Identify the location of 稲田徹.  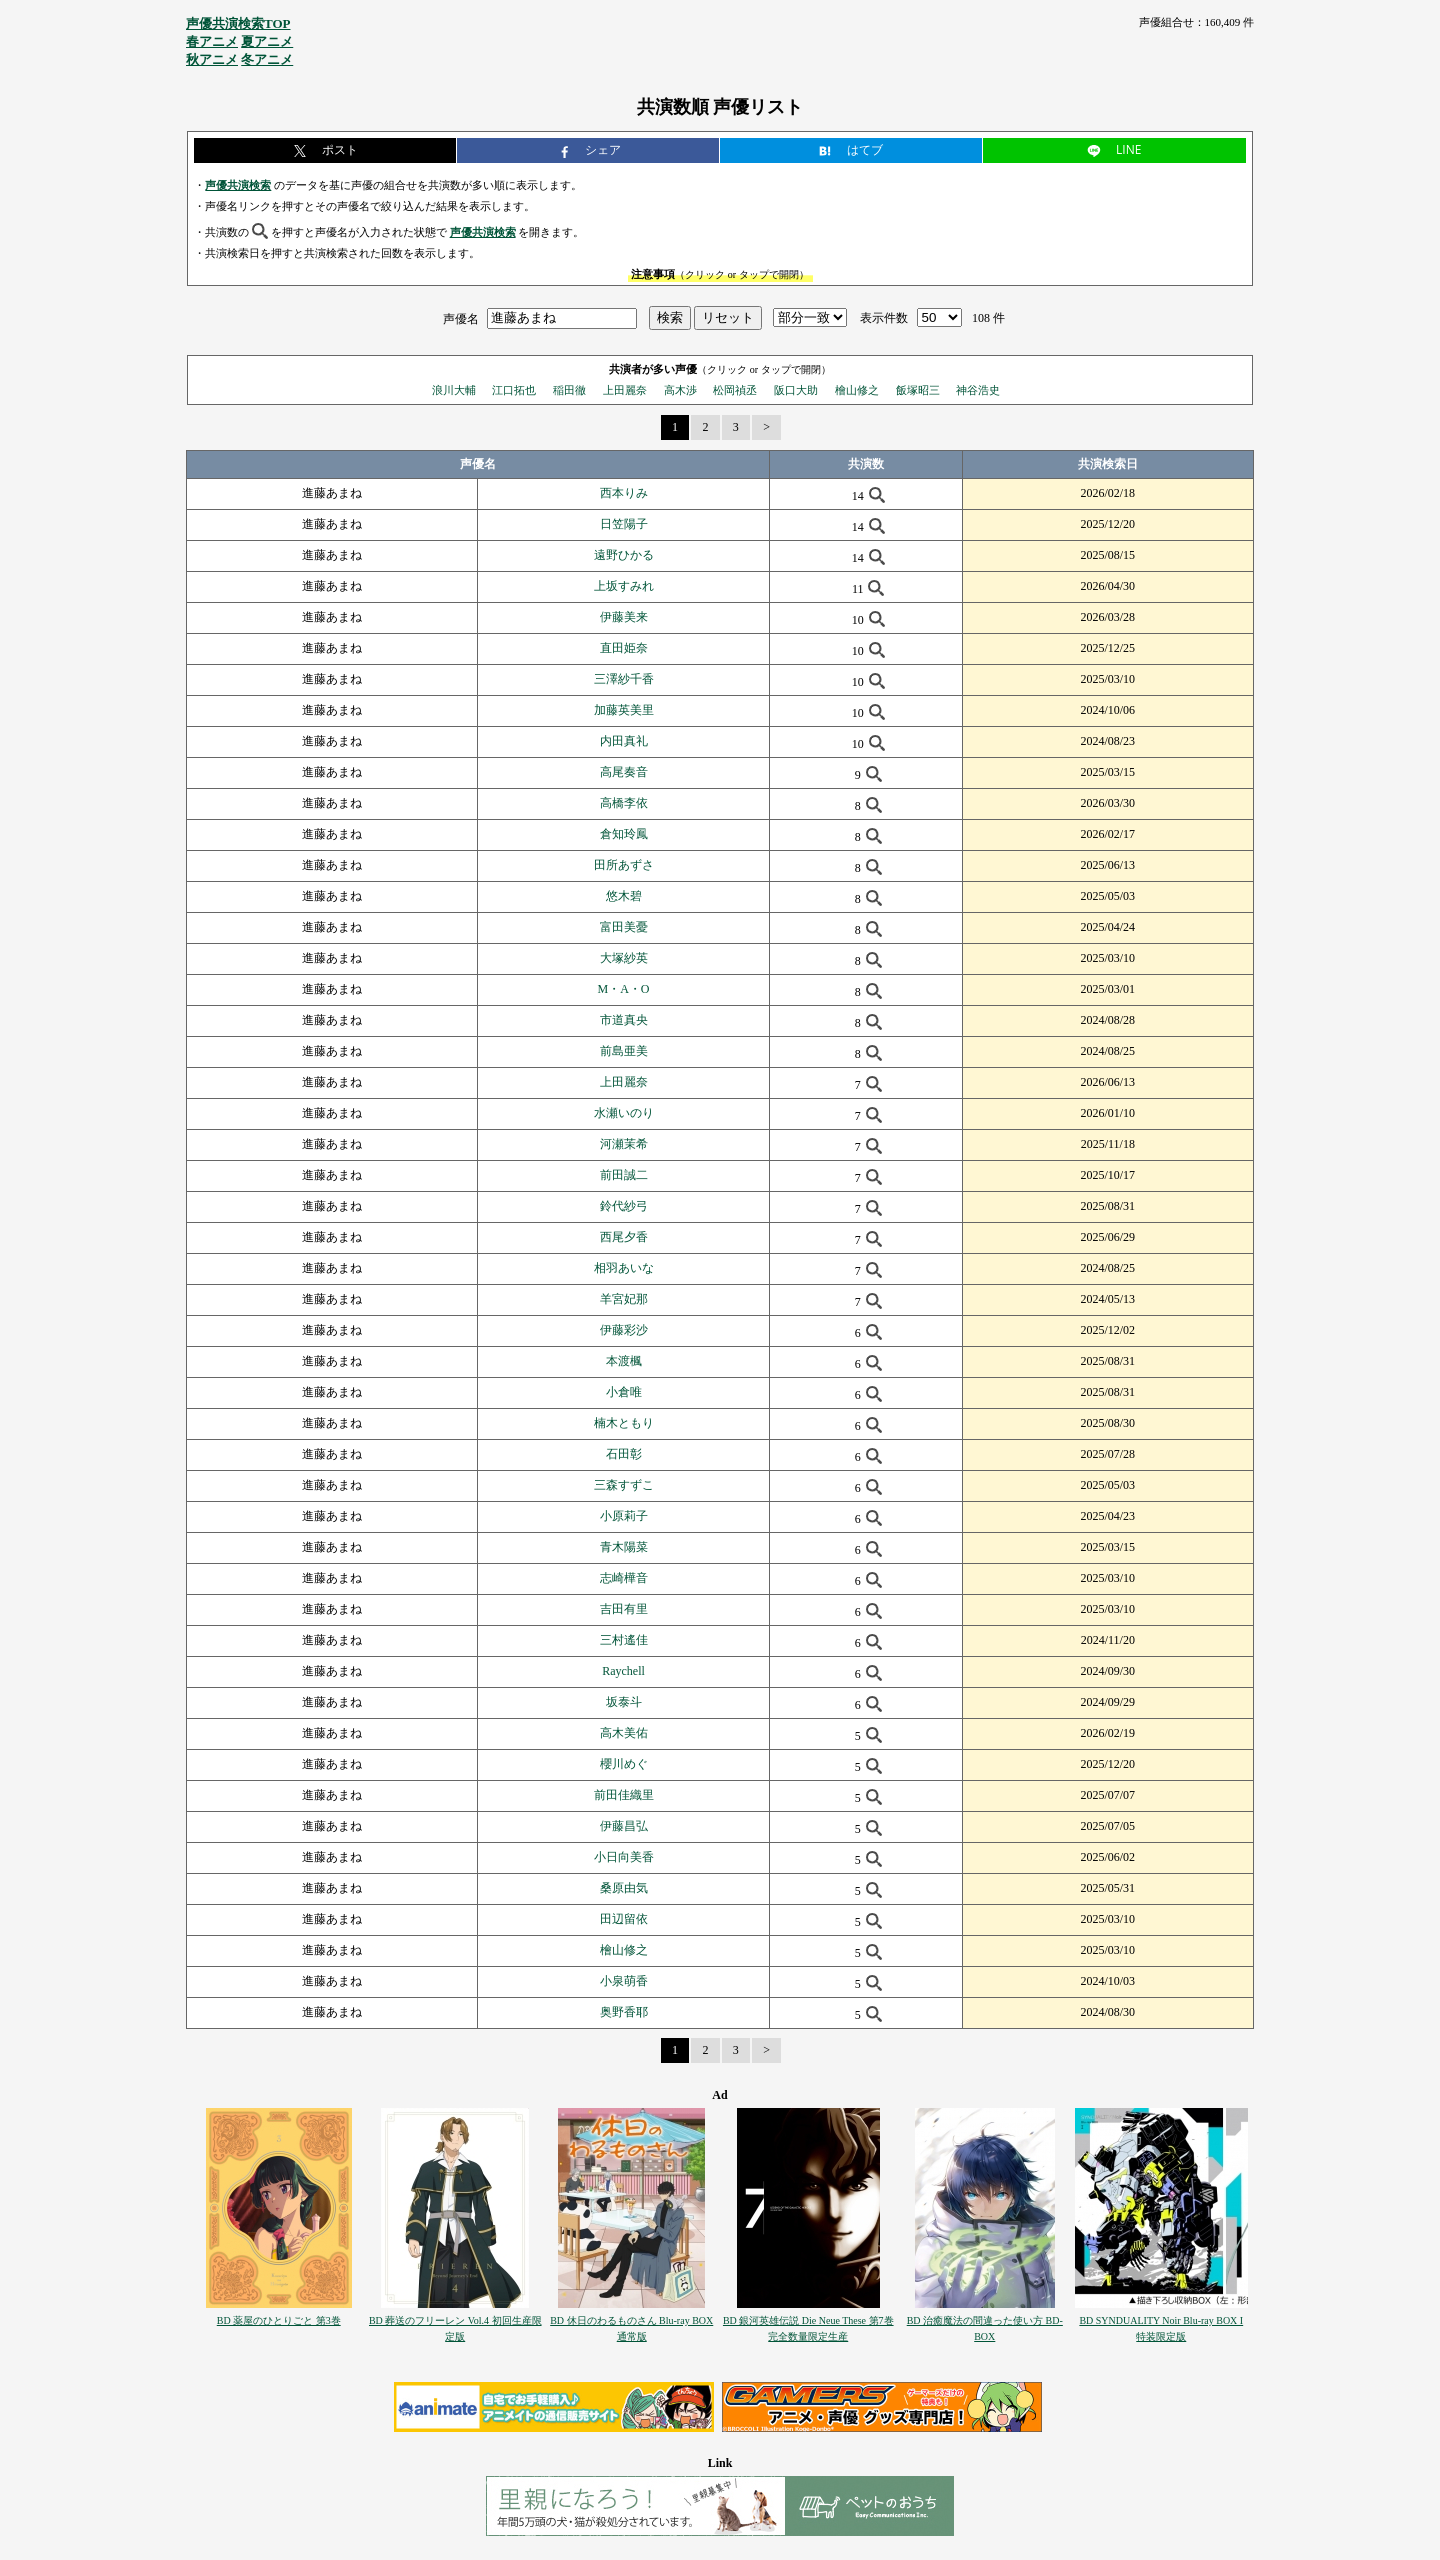
(569, 390).